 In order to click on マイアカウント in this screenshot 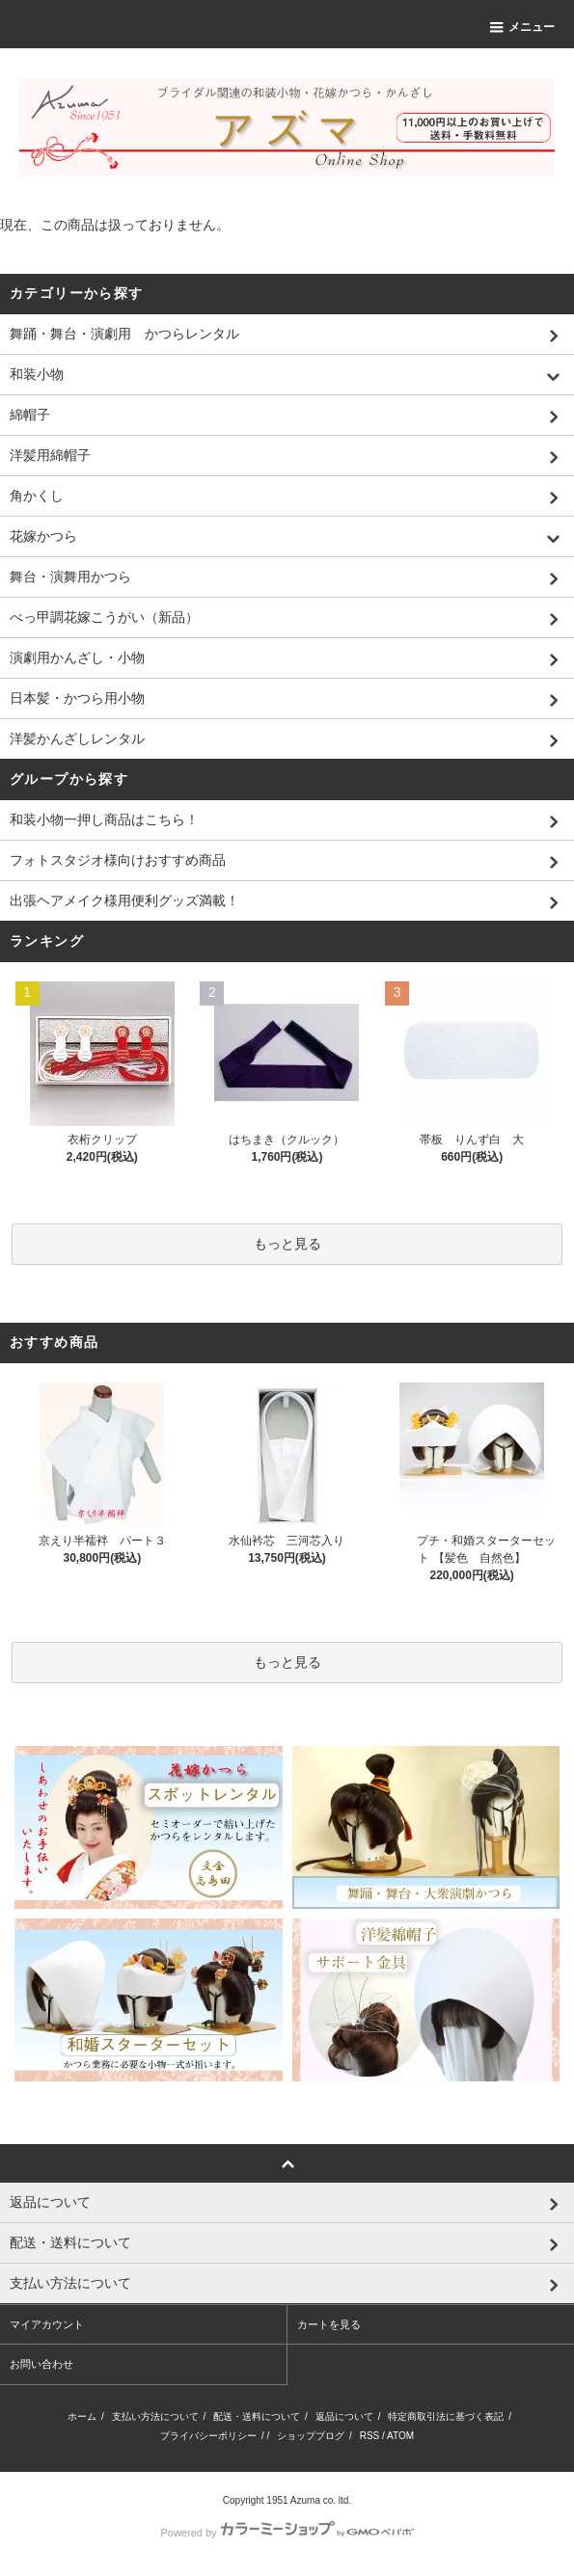, I will do `click(47, 2324)`.